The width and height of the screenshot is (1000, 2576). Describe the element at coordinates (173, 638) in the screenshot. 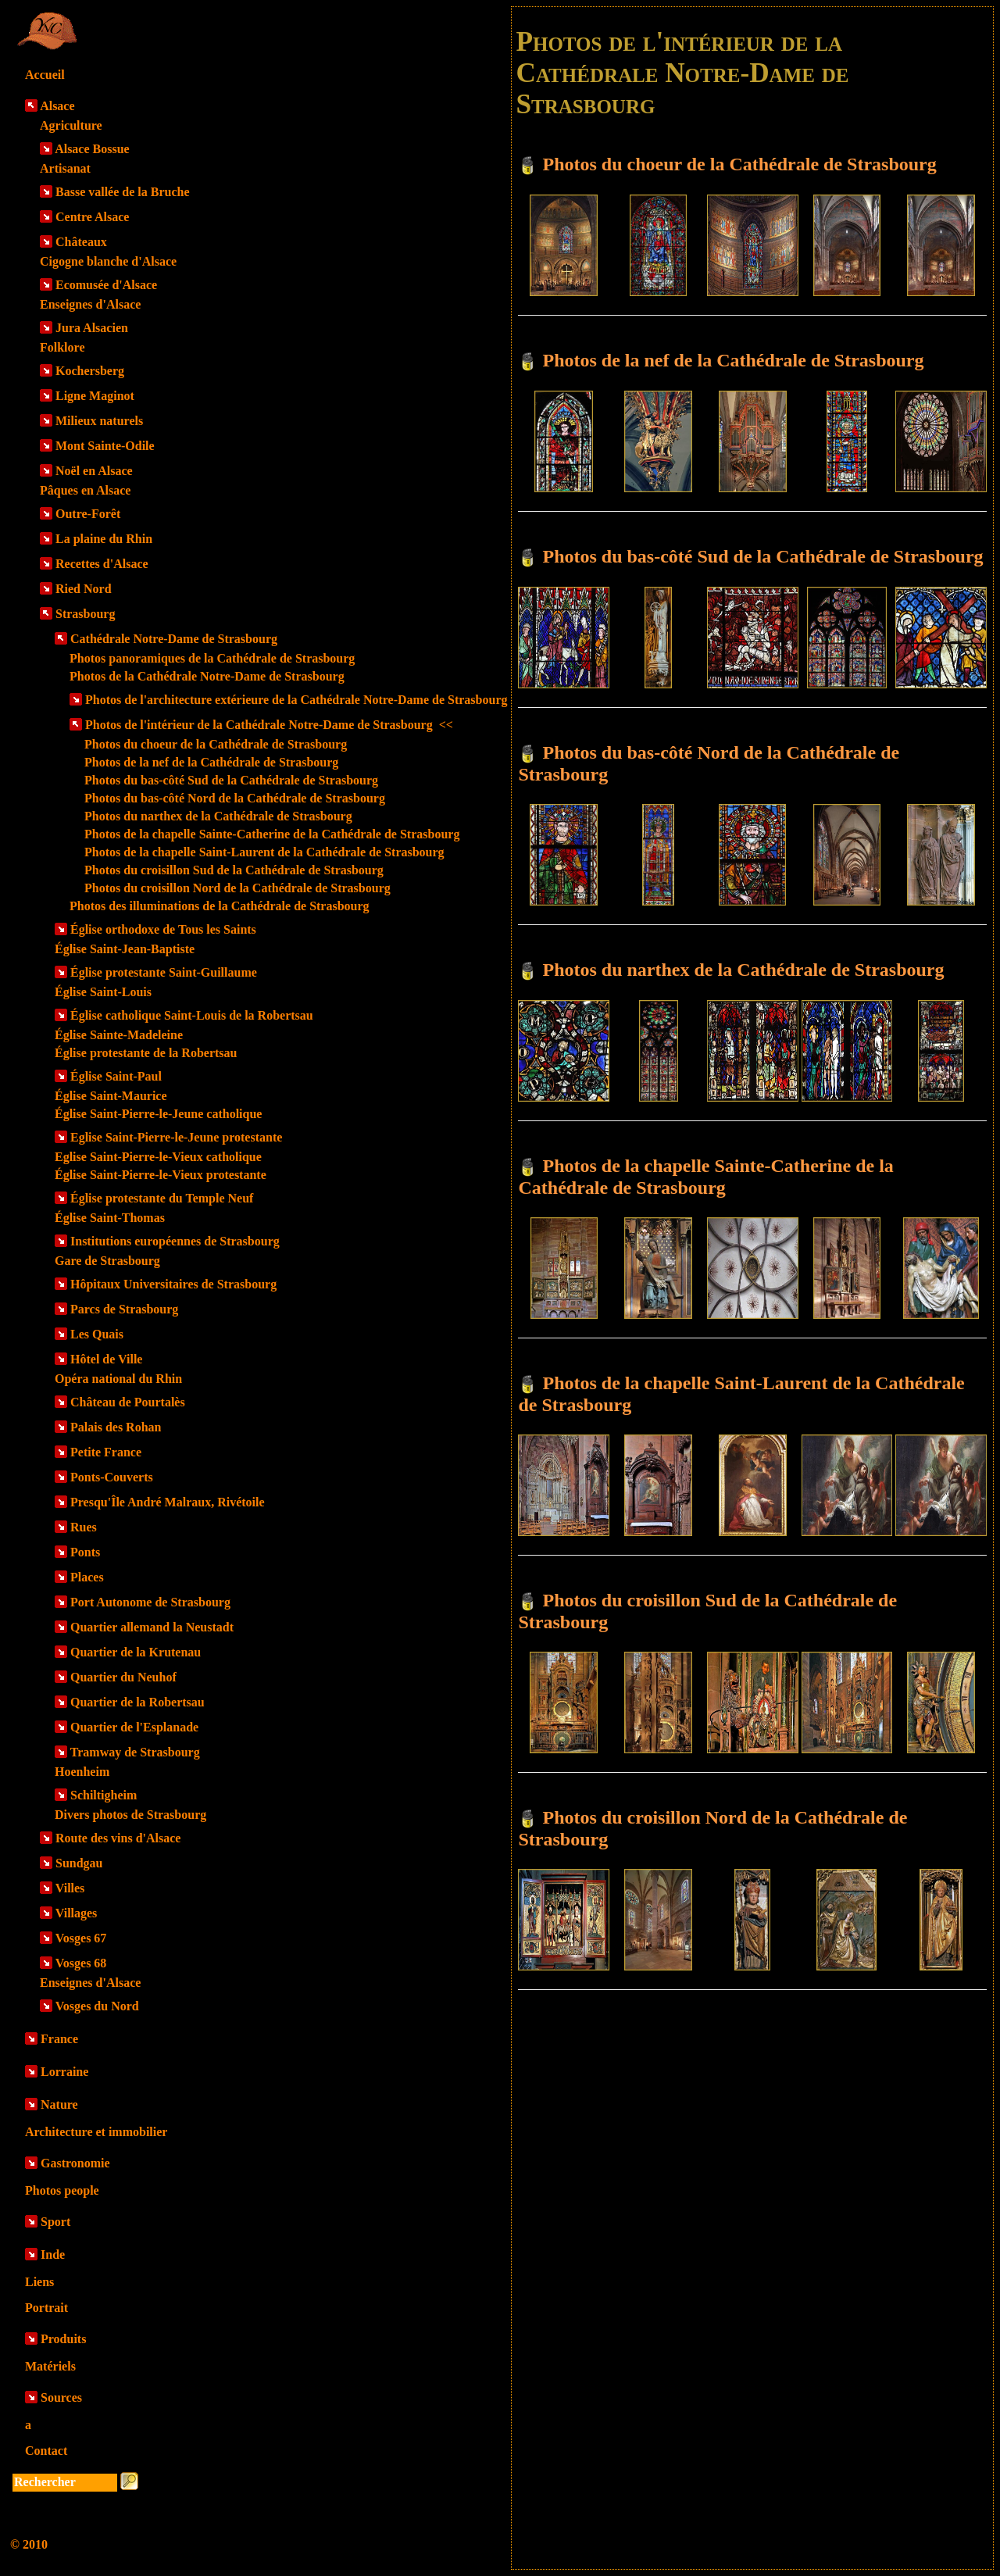

I see `Cathédrale Notre-Dame de Strasbourg` at that location.